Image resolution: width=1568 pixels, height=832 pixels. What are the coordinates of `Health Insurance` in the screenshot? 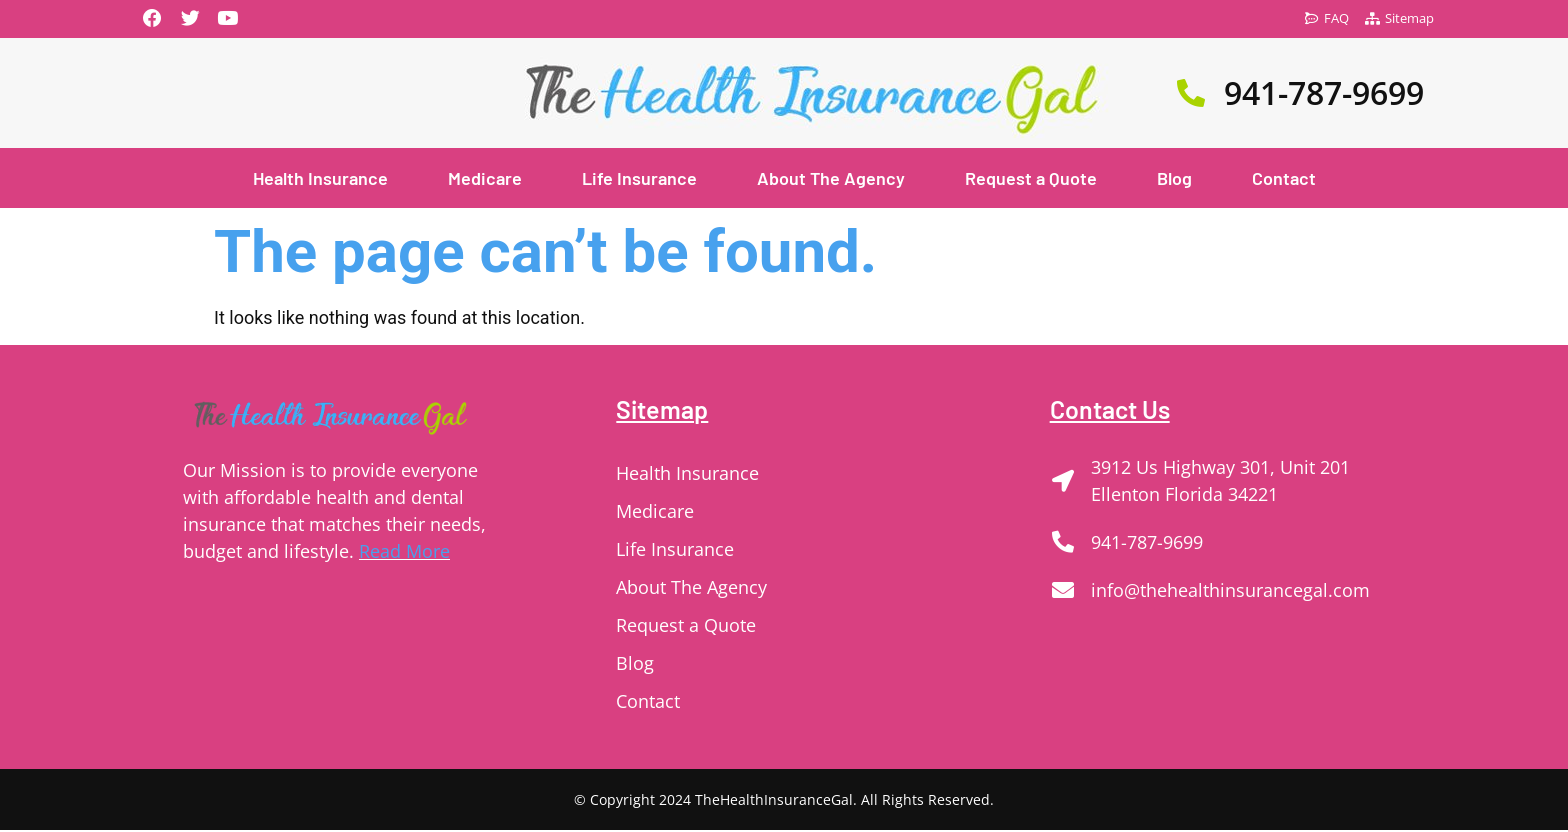 It's located at (320, 180).